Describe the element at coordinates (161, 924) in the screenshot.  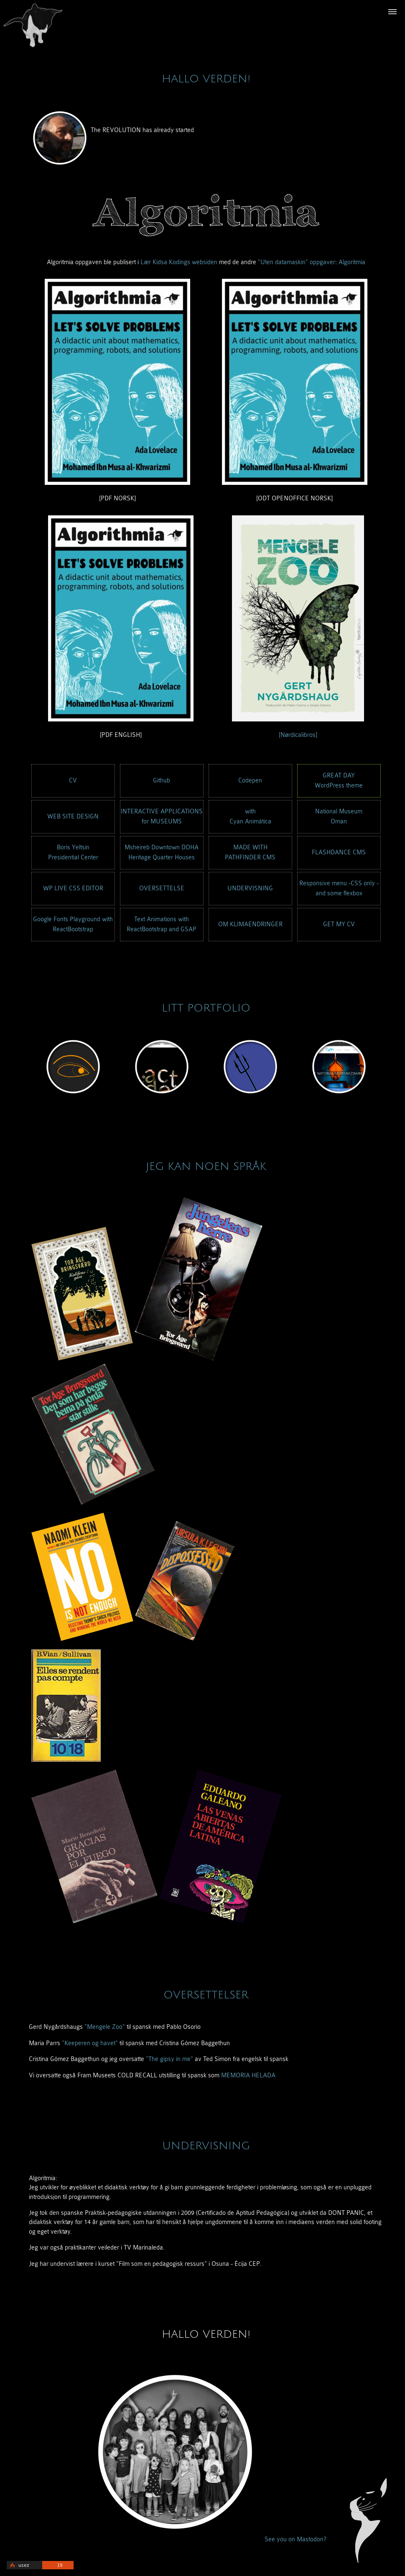
I see `Text Animations with ReactBootstrap and GSAP` at that location.